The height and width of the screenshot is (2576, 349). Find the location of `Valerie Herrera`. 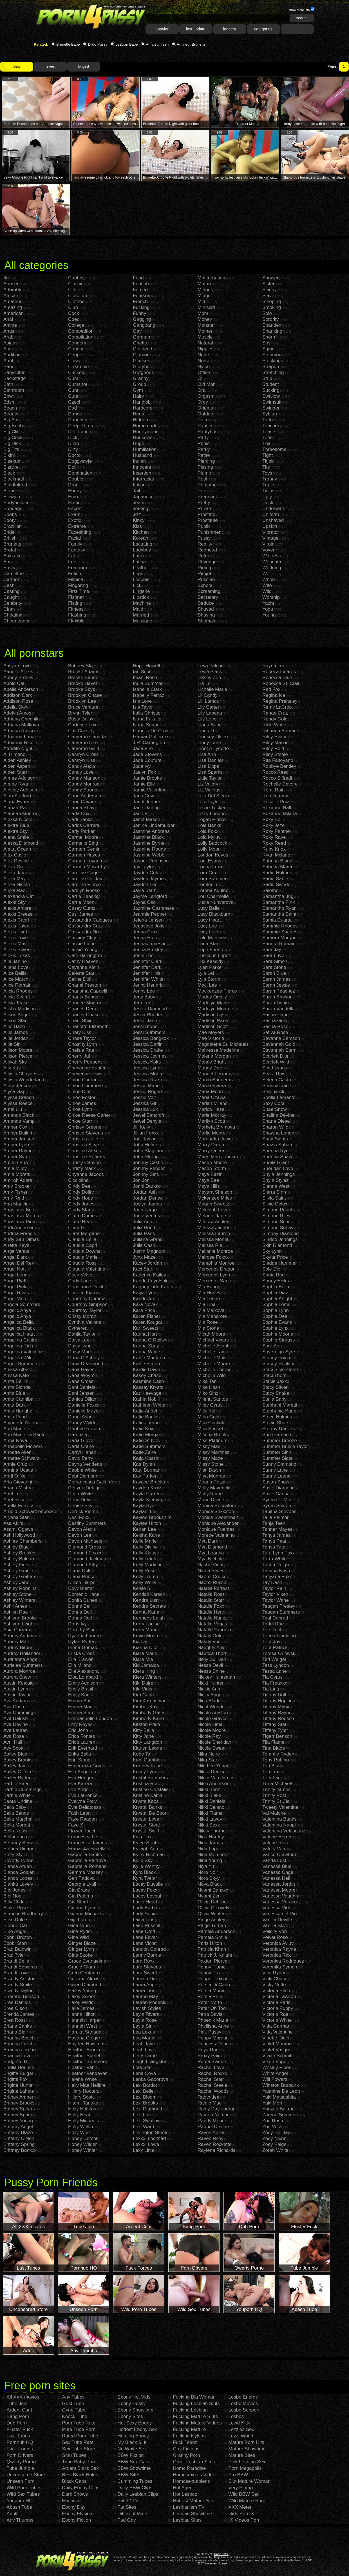

Valerie Herrera is located at coordinates (278, 1836).